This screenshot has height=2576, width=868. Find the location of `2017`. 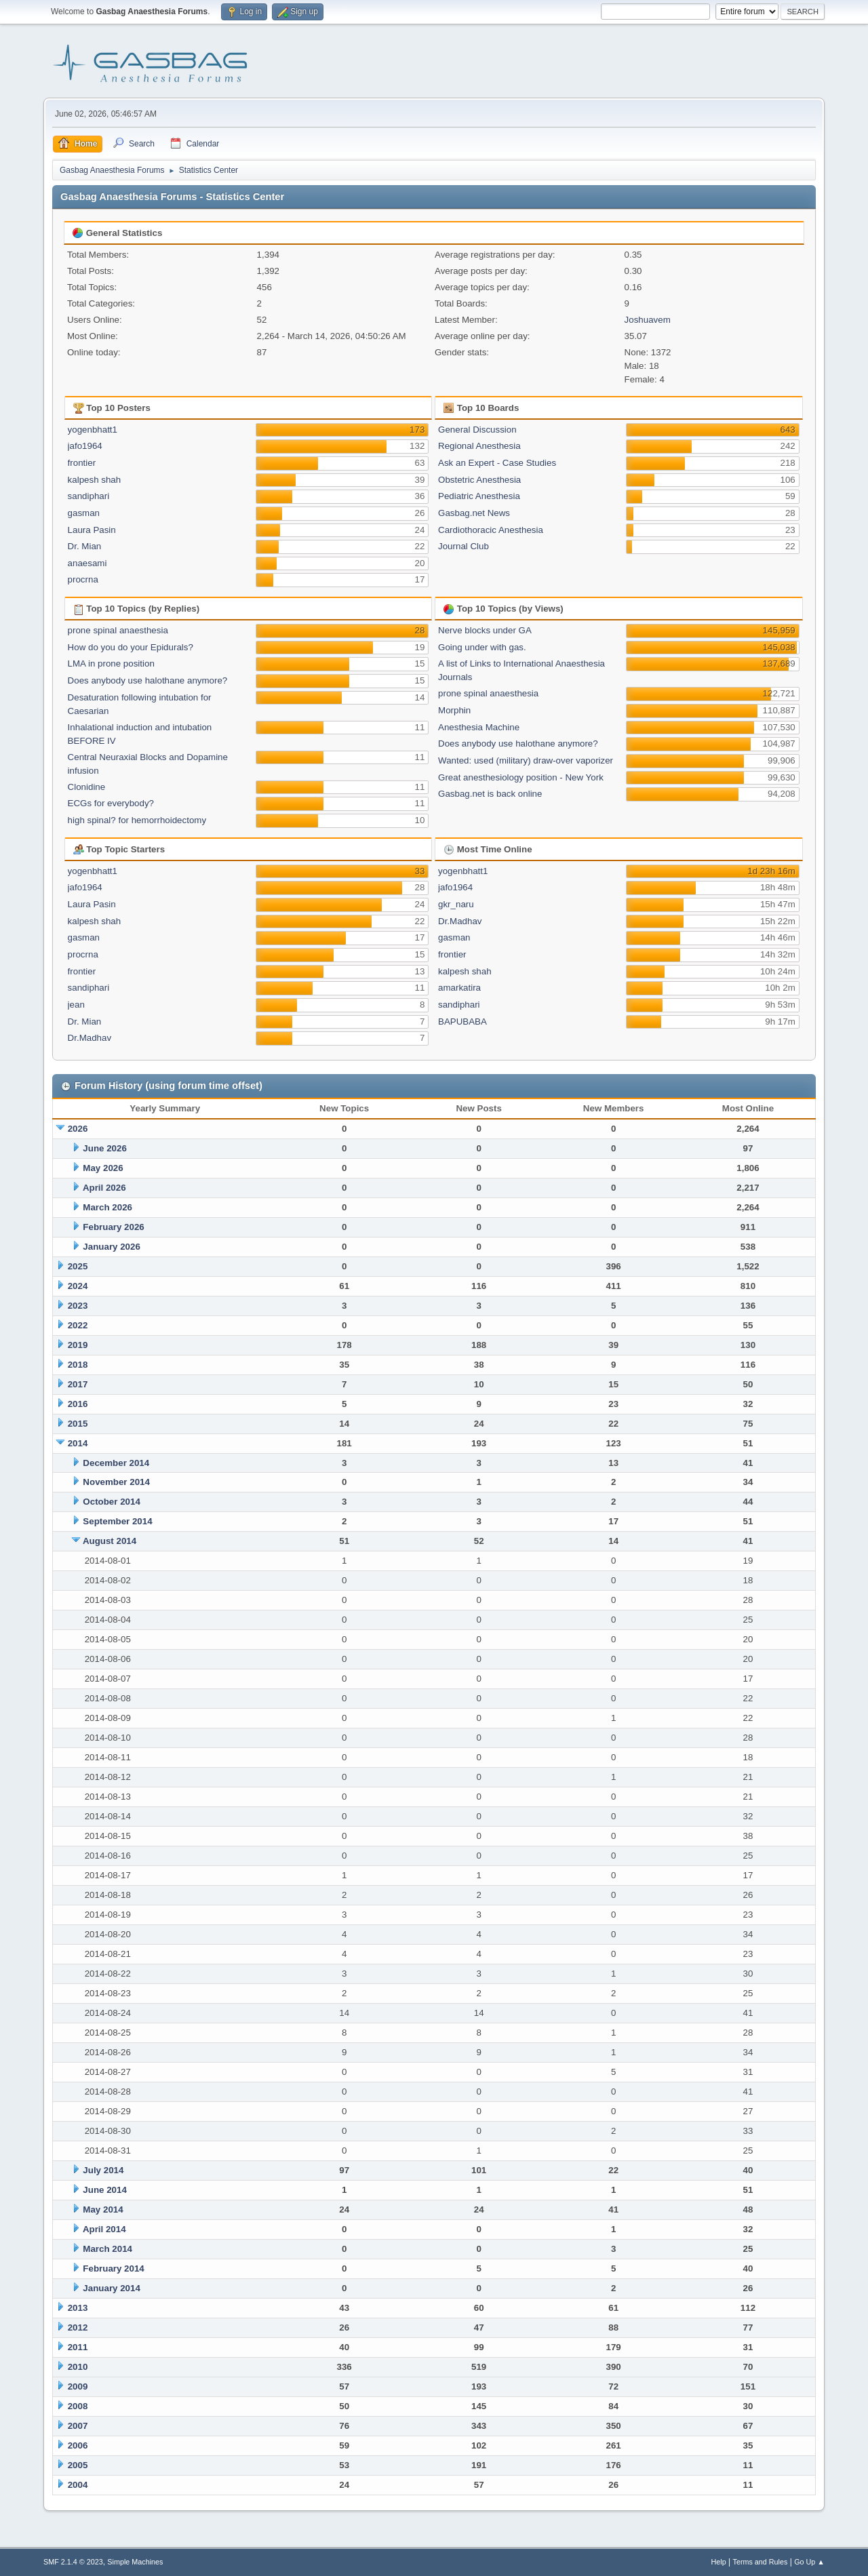

2017 is located at coordinates (78, 1384).